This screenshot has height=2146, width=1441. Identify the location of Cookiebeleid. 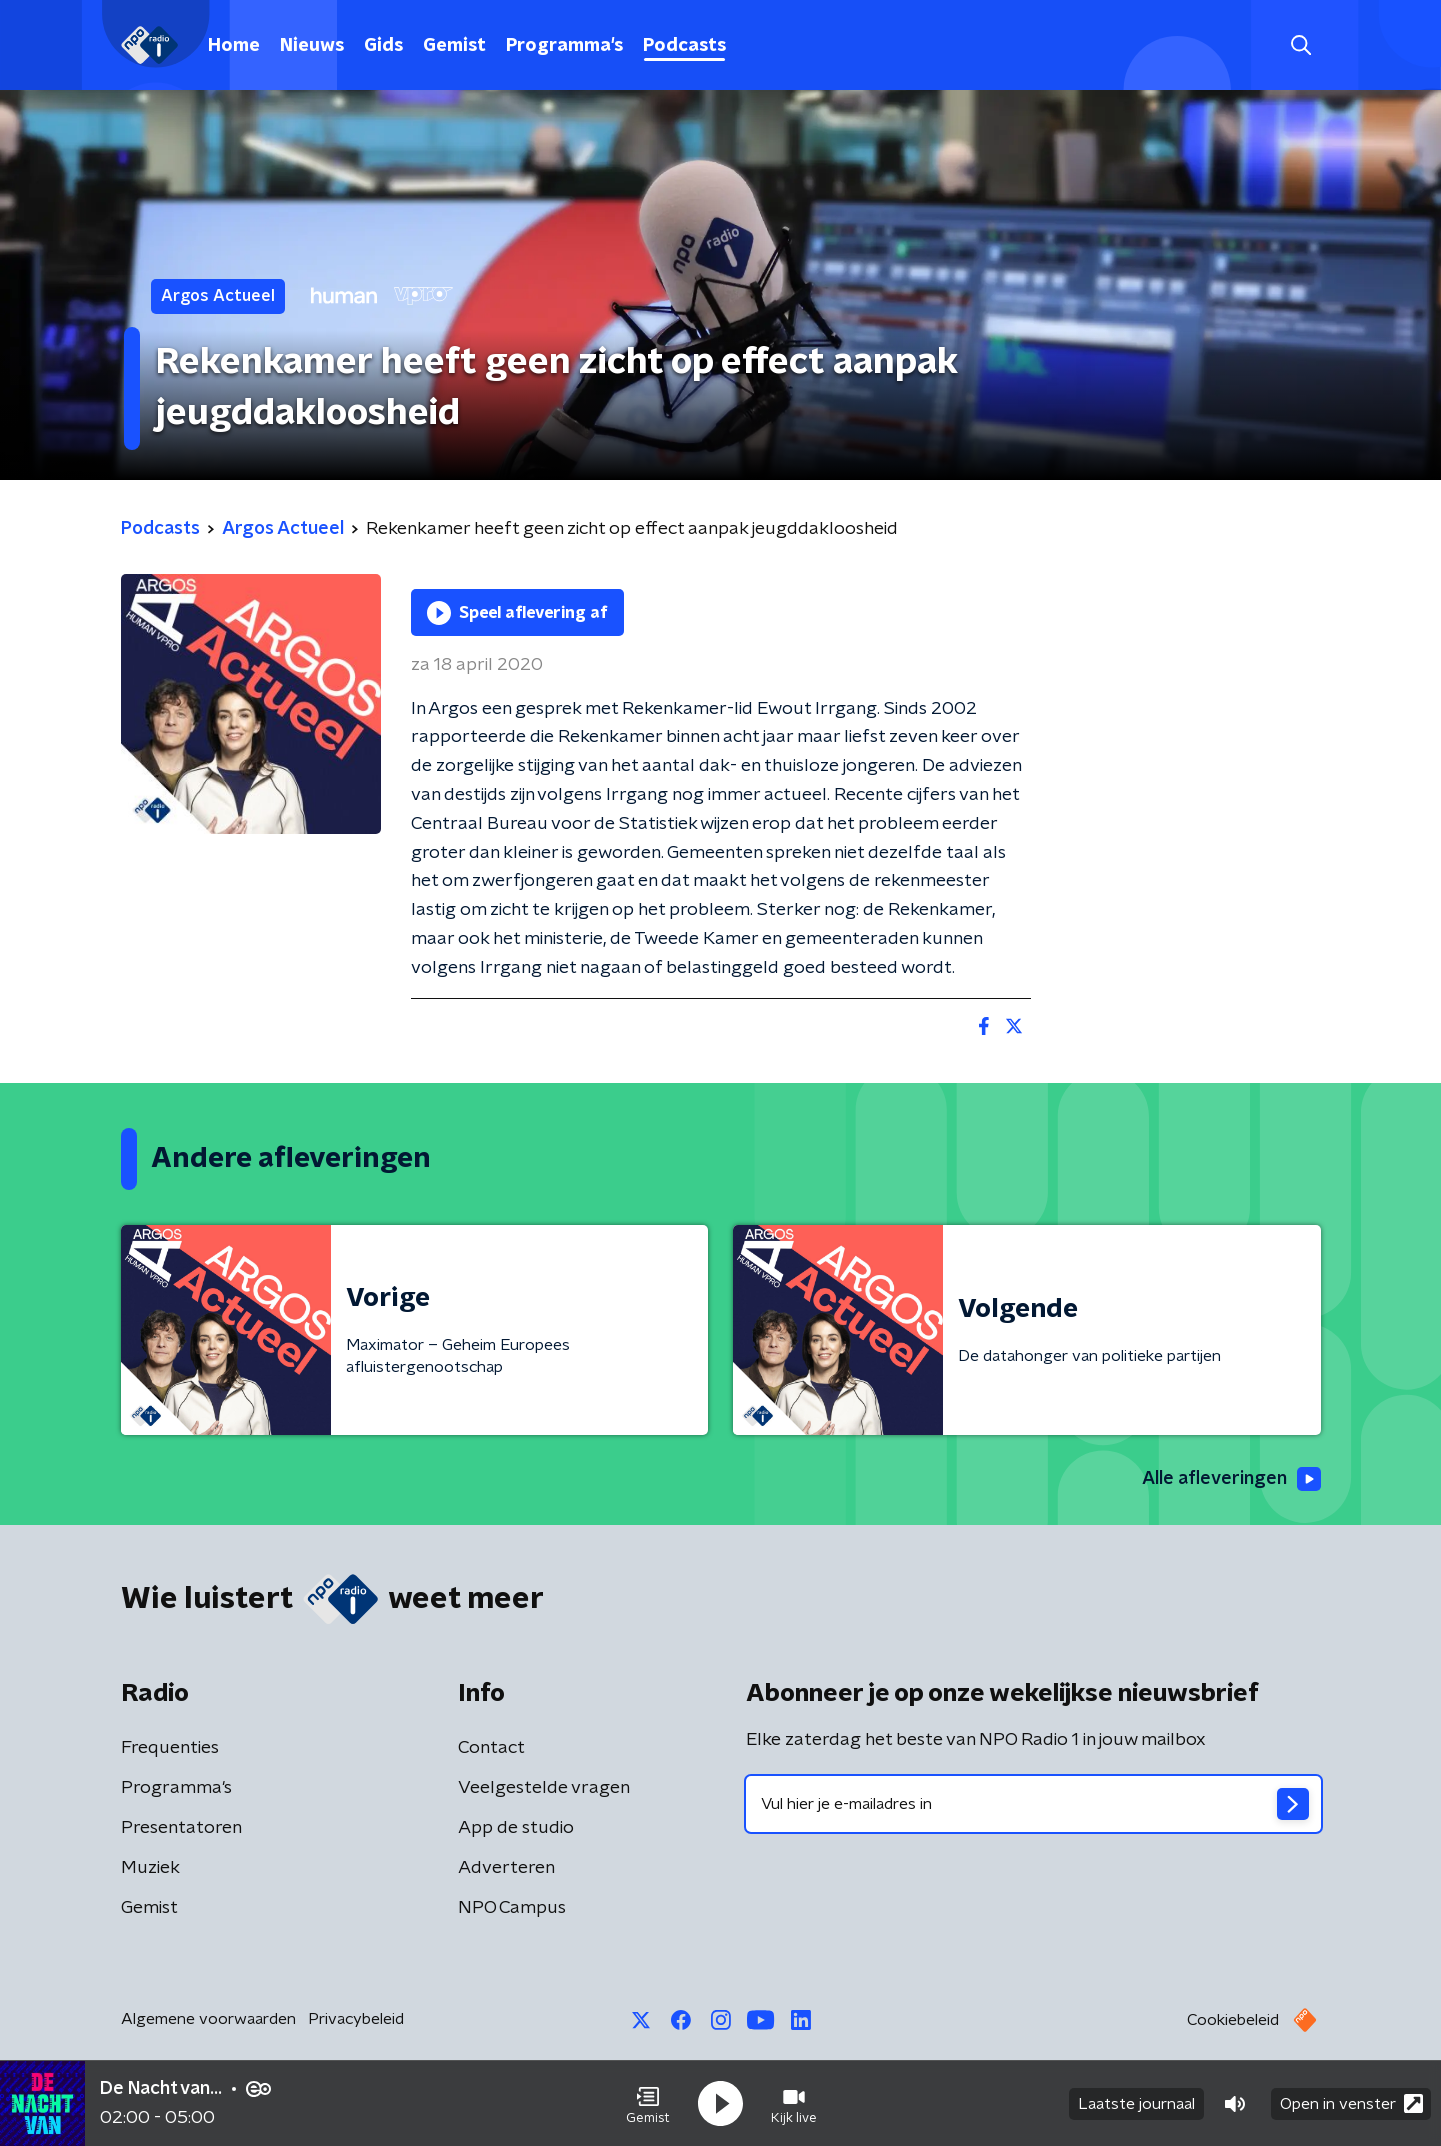
(1233, 2020).